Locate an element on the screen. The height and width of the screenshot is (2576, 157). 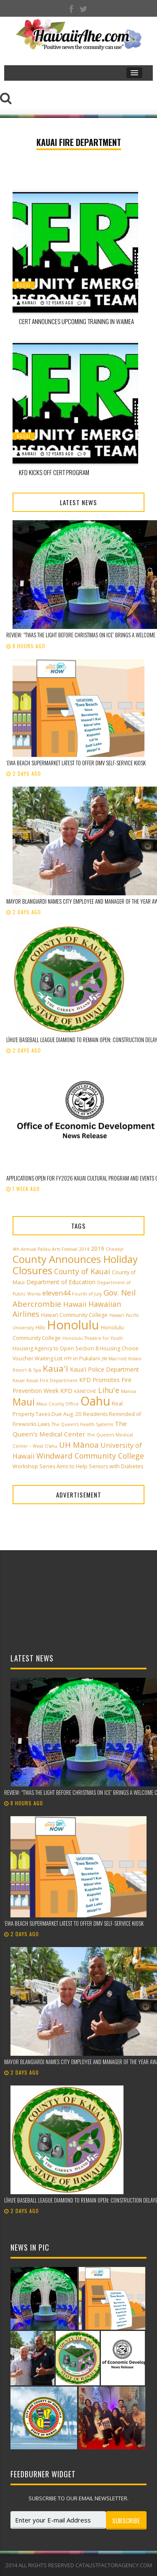
Windward Community College [Windward Community College (8 items)] is located at coordinates (90, 1456).